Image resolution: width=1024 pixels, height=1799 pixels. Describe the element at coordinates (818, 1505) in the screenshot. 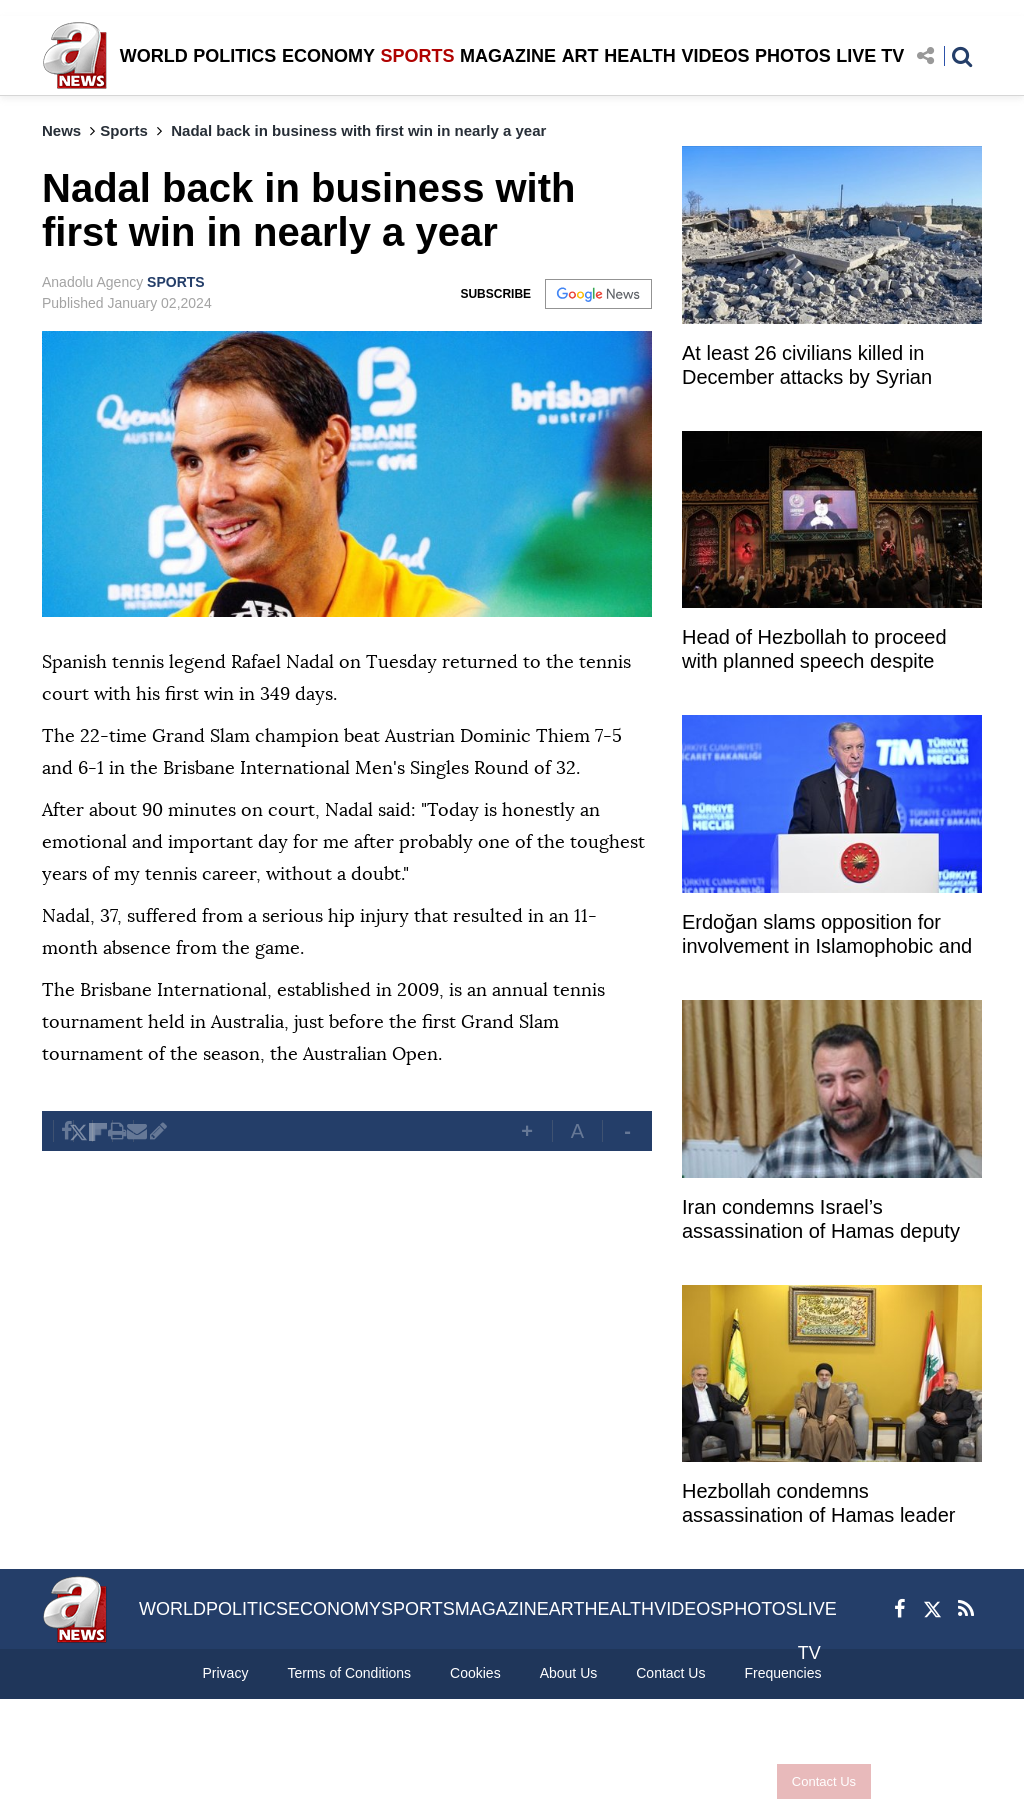

I see `Hezbollah condemns assassination of Hamas leader Salah Arouri` at that location.